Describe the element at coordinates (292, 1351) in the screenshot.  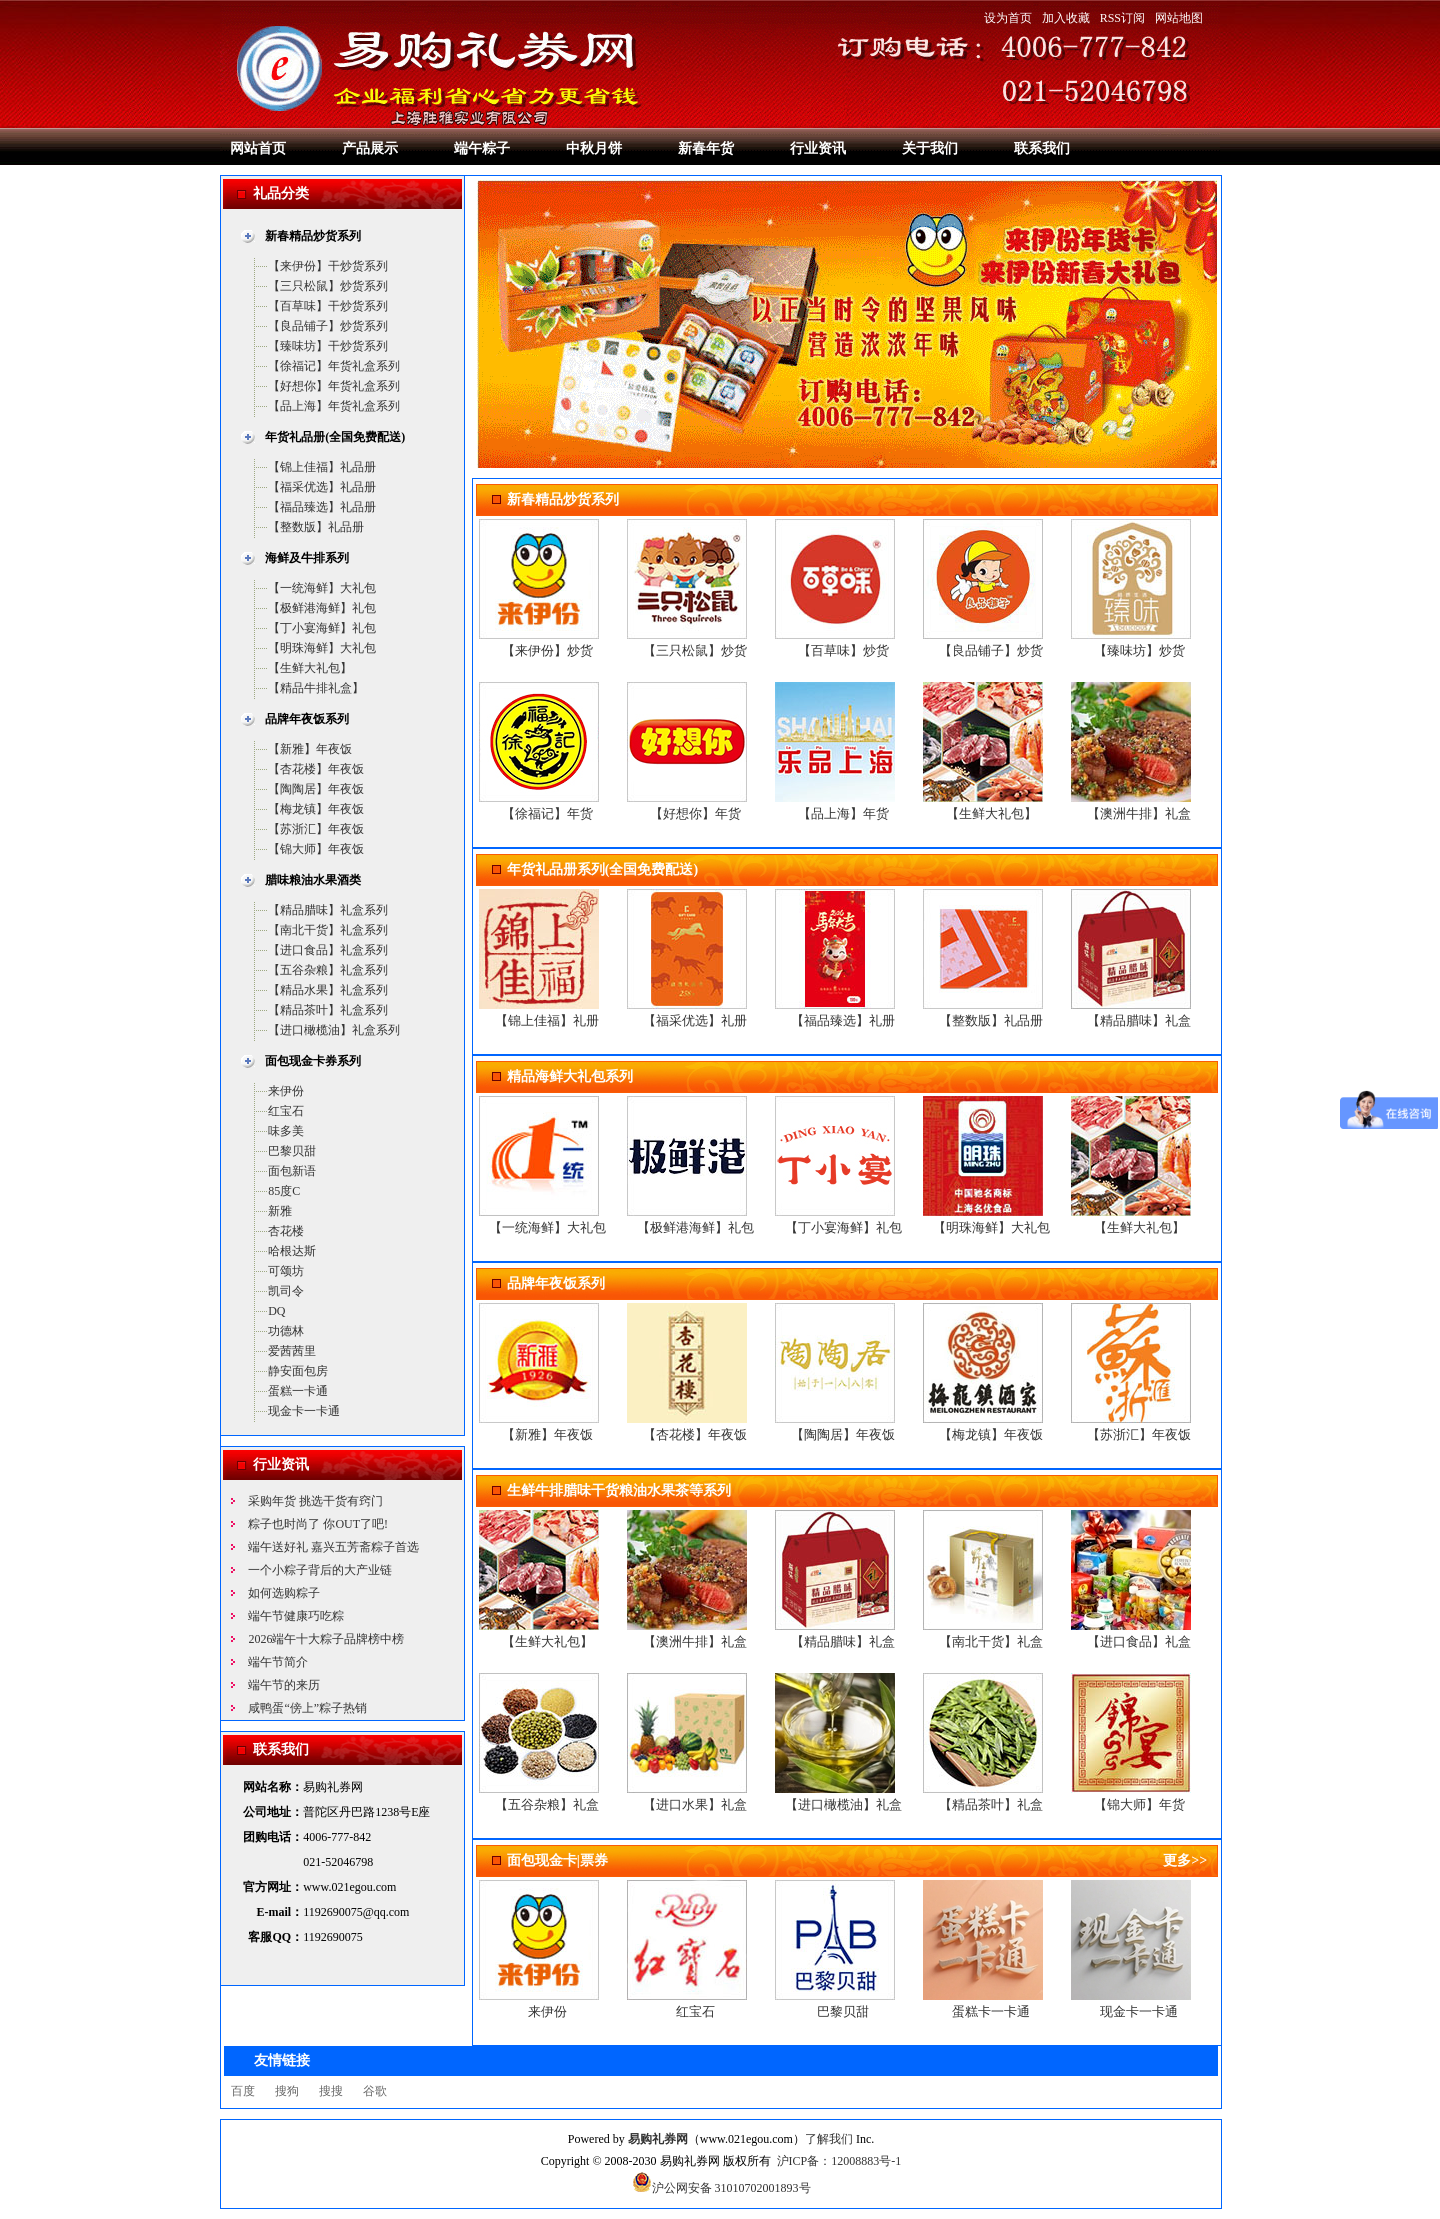
I see `爱茜茜里` at that location.